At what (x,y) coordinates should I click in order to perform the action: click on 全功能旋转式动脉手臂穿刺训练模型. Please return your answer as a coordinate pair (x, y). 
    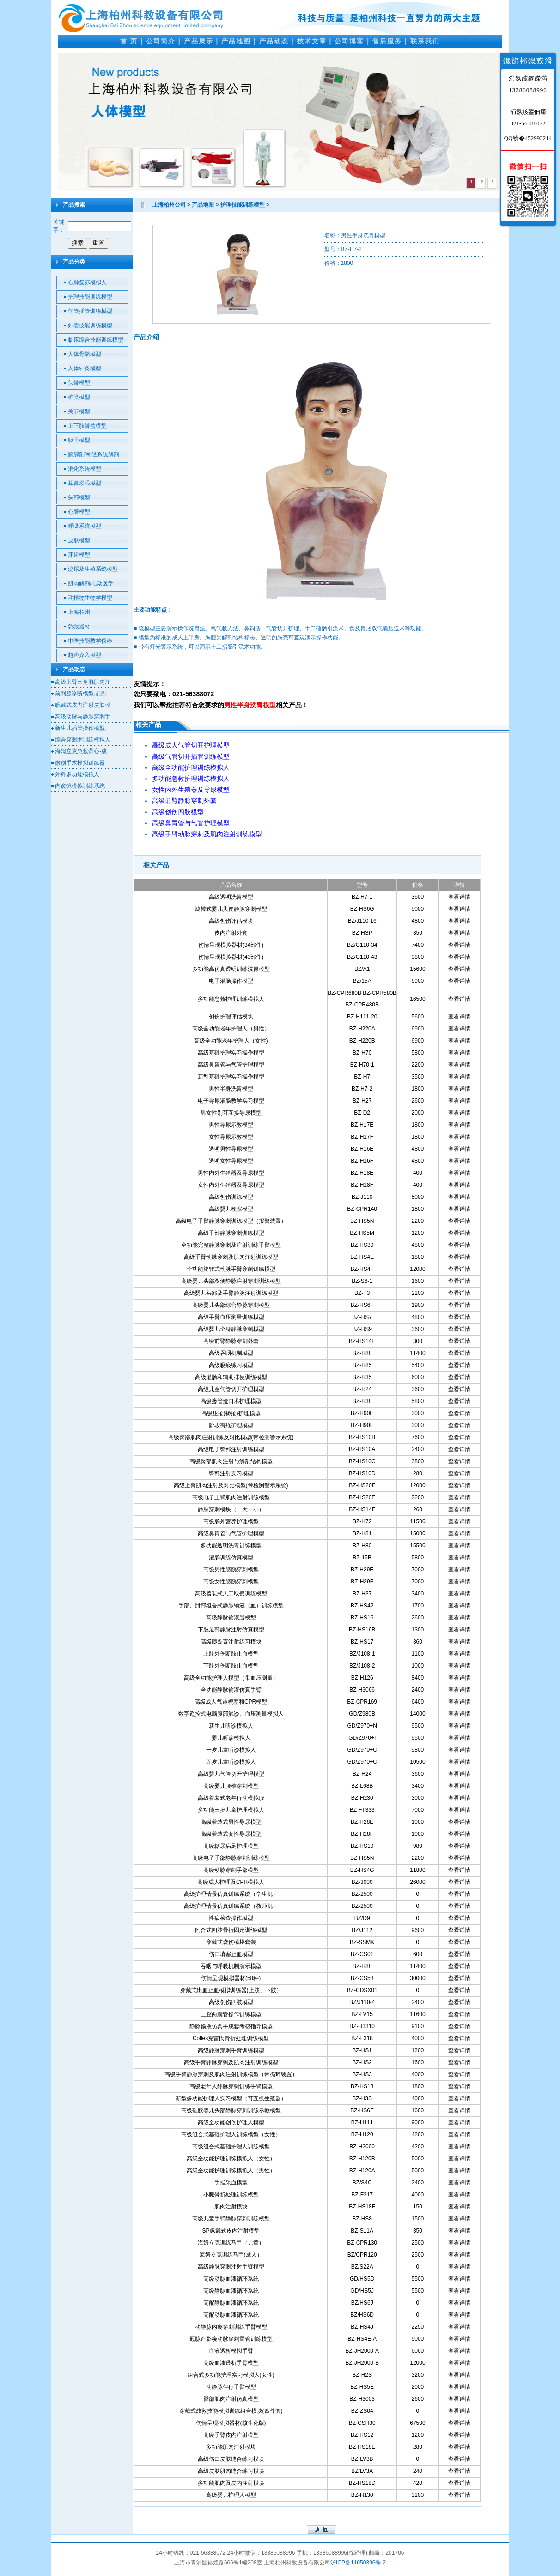
    Looking at the image, I should click on (231, 1269).